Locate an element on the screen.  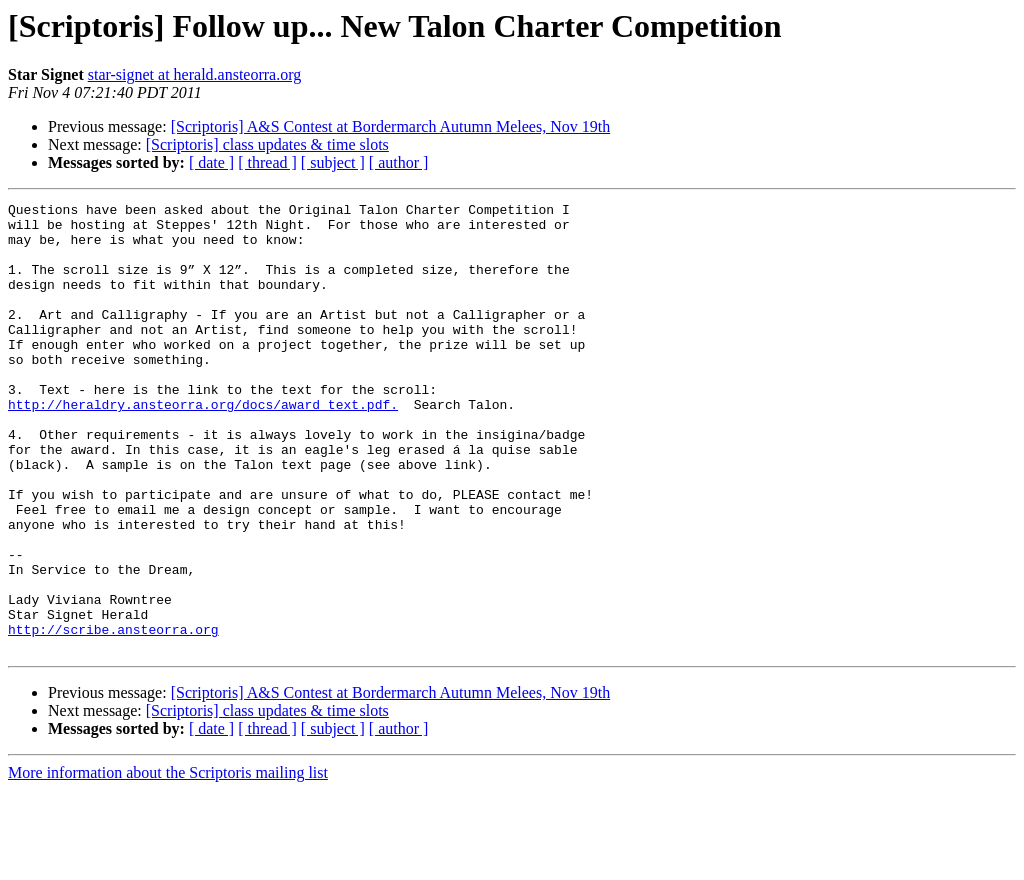
[ subject ] is located at coordinates (333, 162).